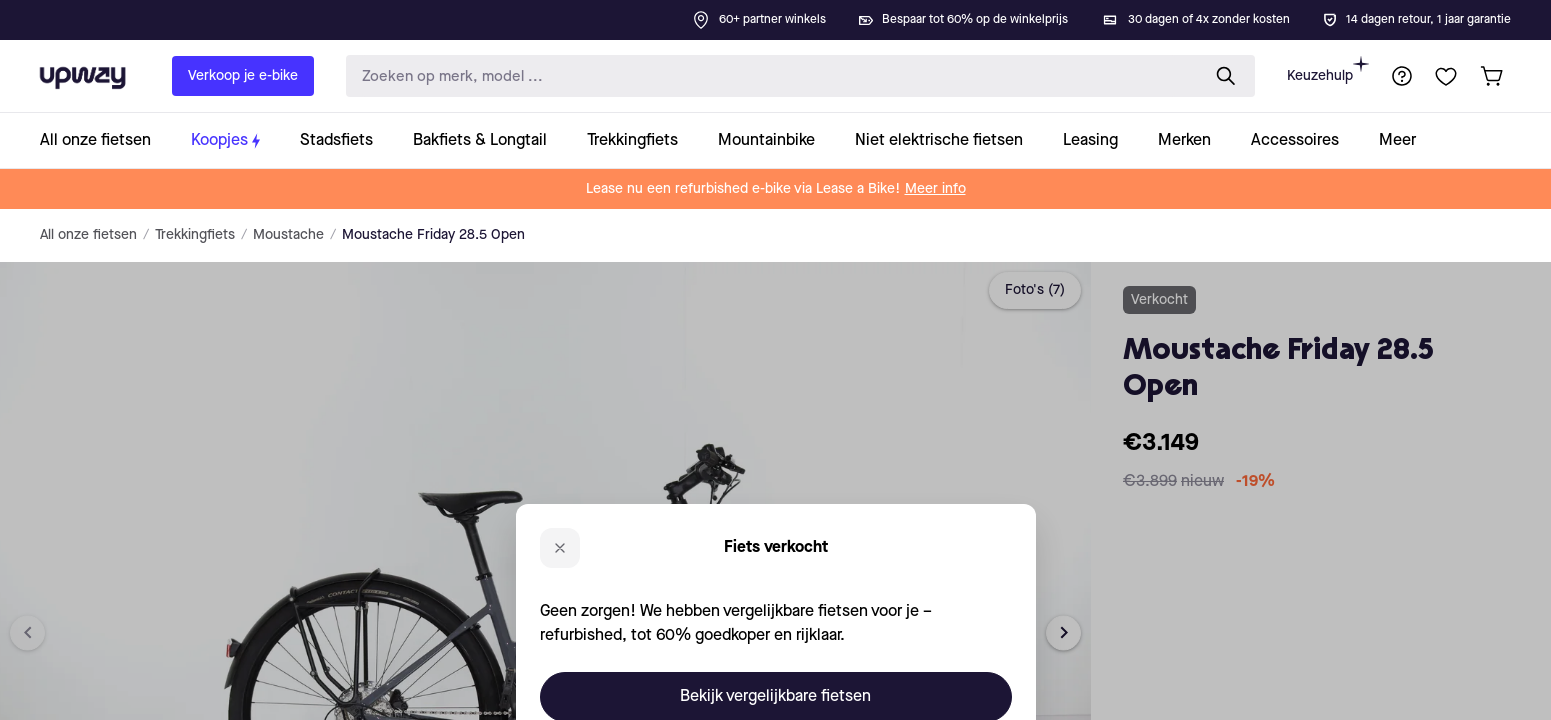 This screenshot has width=1551, height=720. What do you see at coordinates (433, 235) in the screenshot?
I see `Moustache Friday 28.5 Open` at bounding box center [433, 235].